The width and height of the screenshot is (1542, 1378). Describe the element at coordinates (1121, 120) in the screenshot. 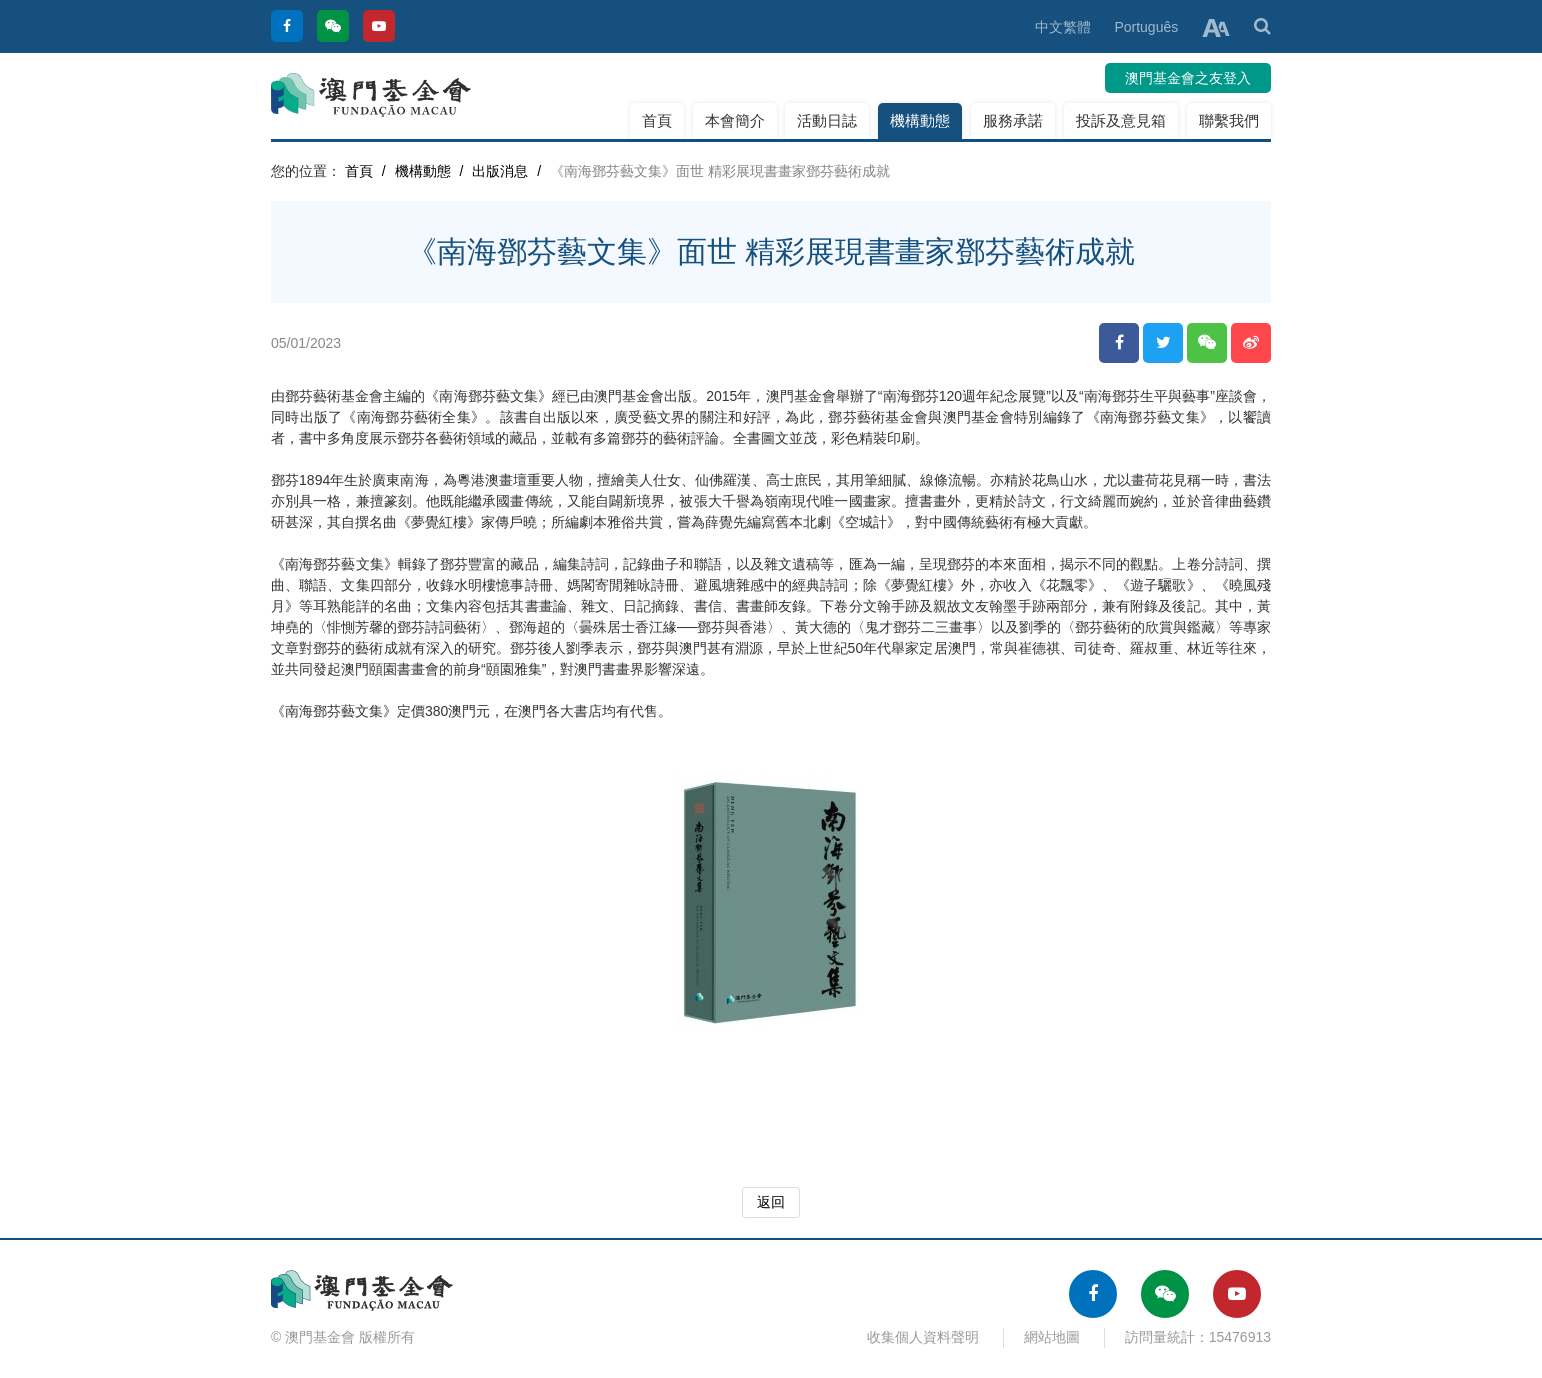

I see `投訴及意見箱` at that location.